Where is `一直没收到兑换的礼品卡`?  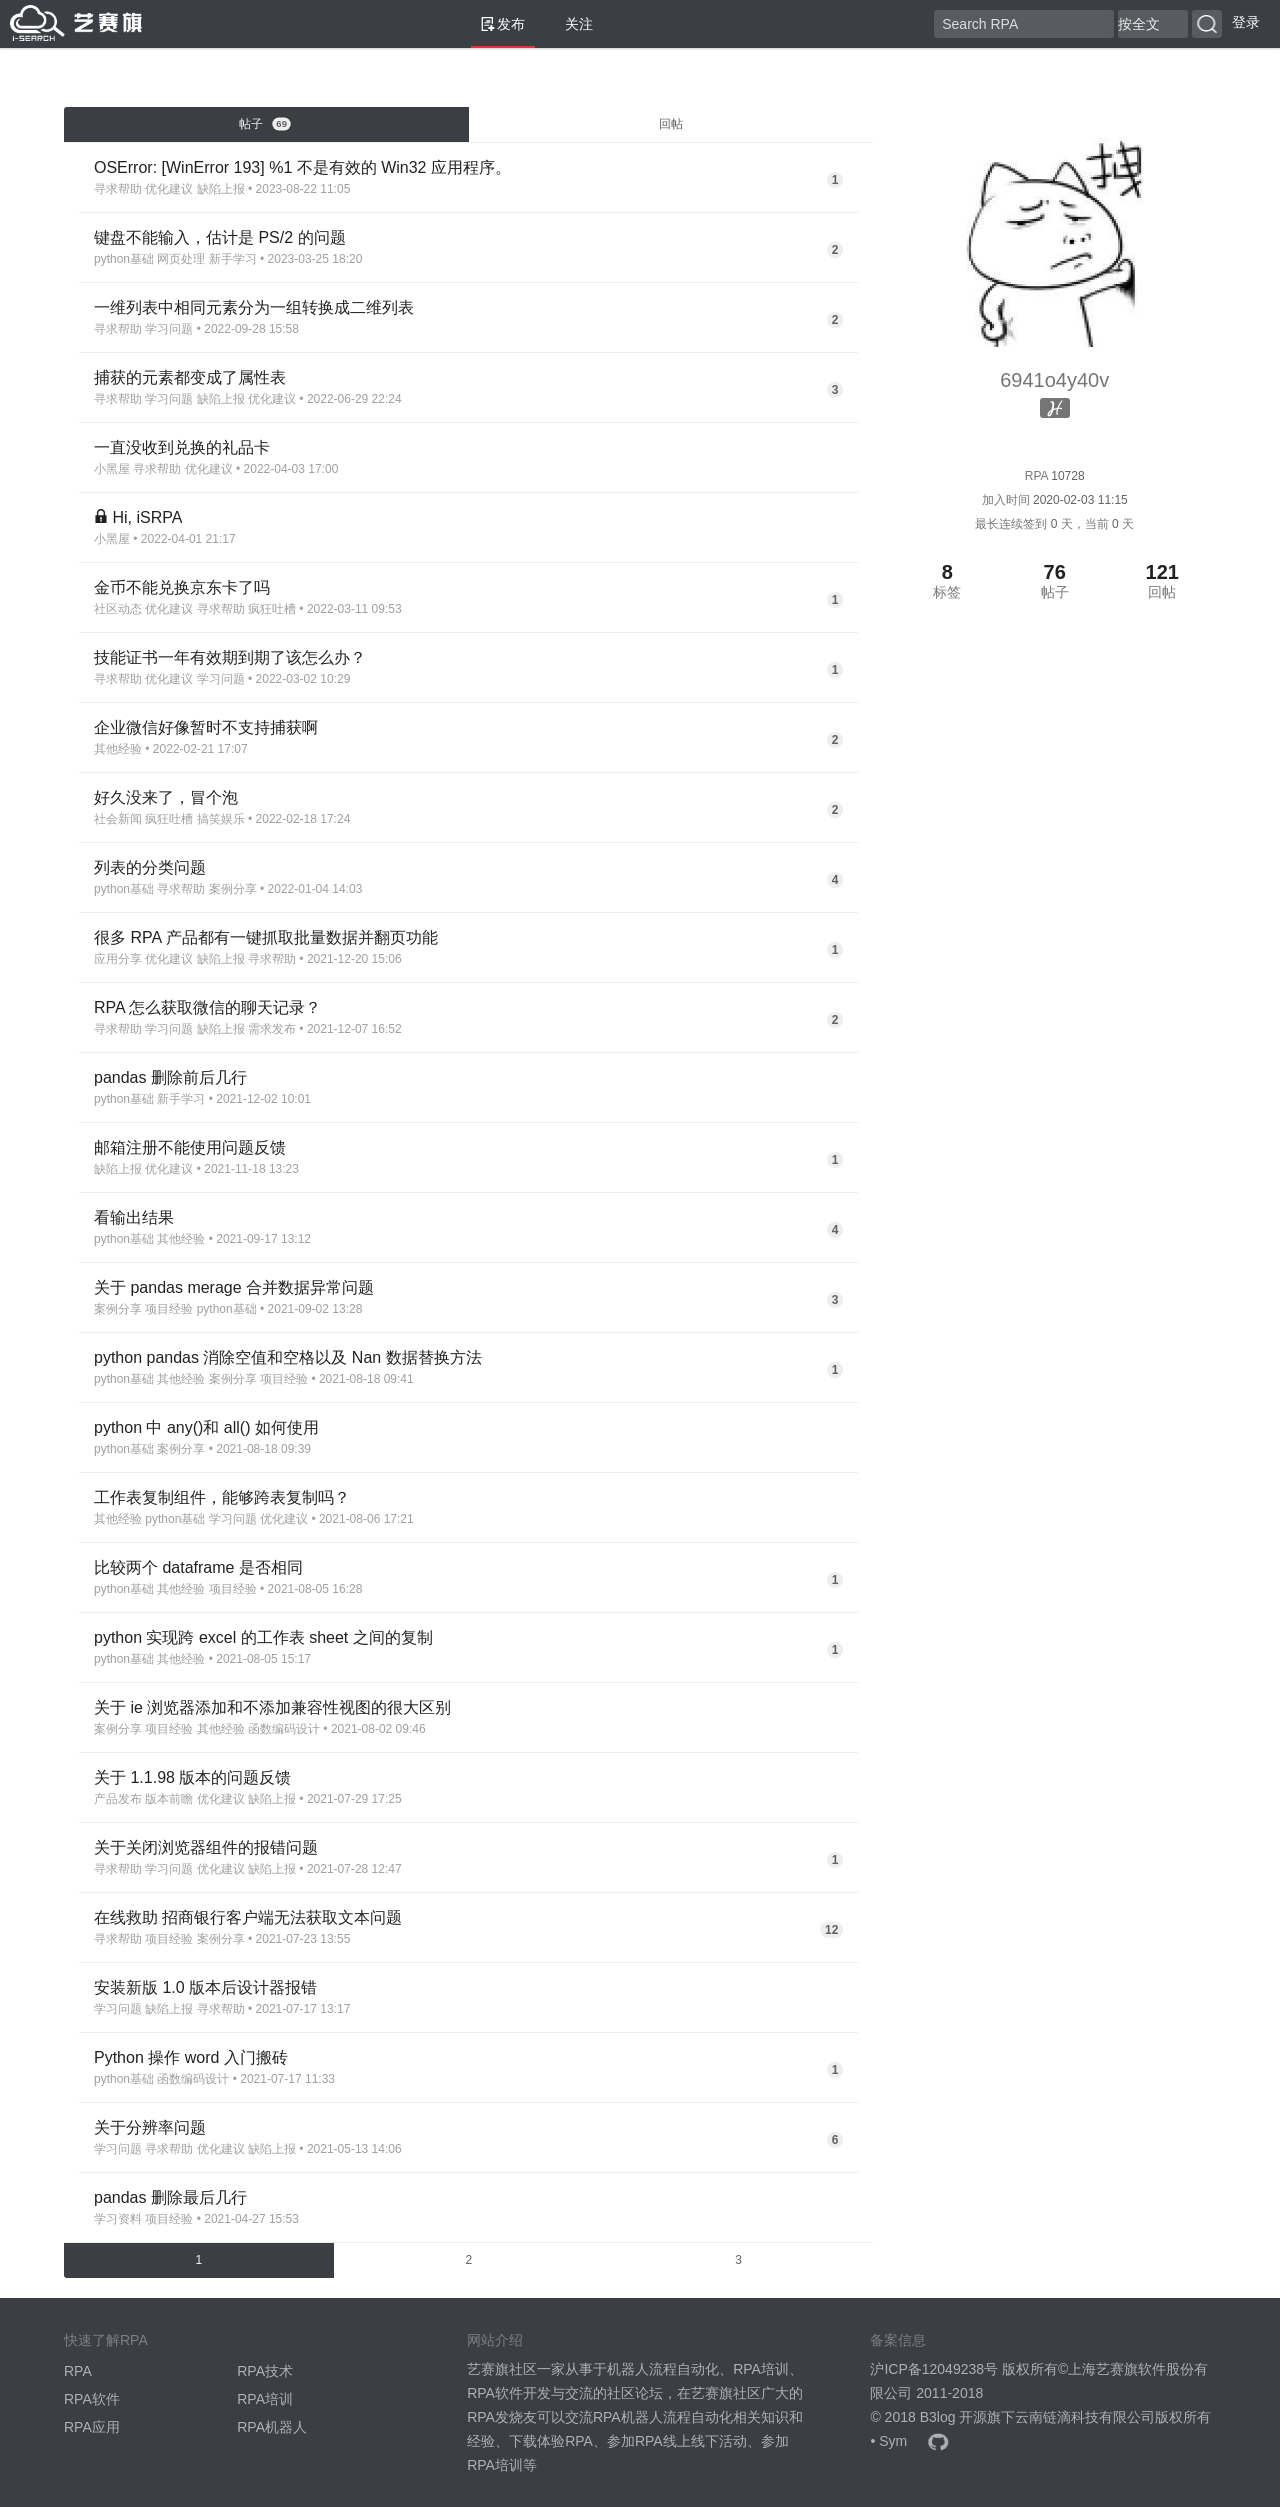 一直没收到兑换的礼品卡 is located at coordinates (182, 447).